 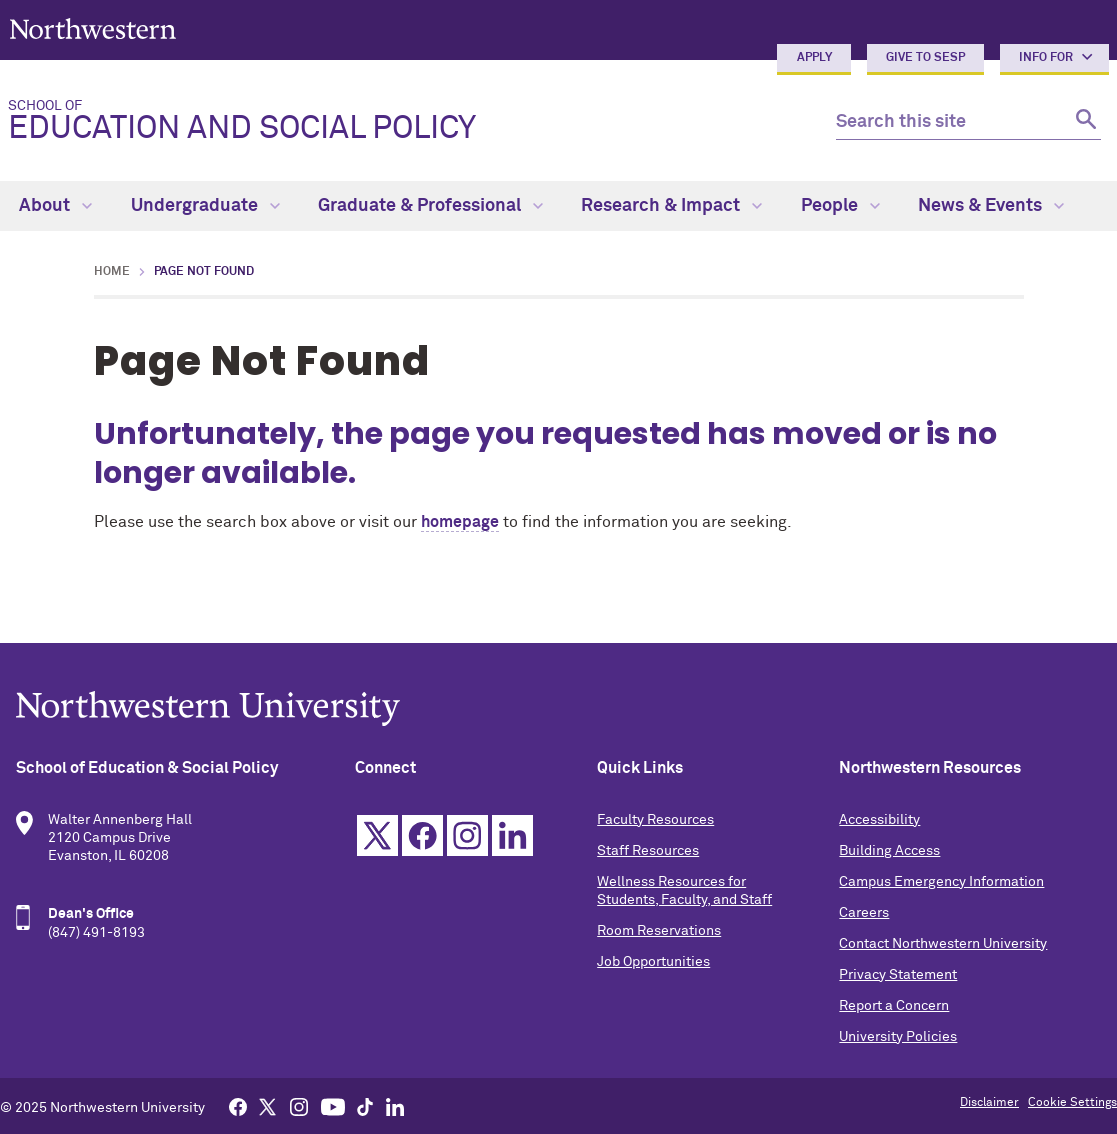 I want to click on Twitter, so click(x=377, y=835).